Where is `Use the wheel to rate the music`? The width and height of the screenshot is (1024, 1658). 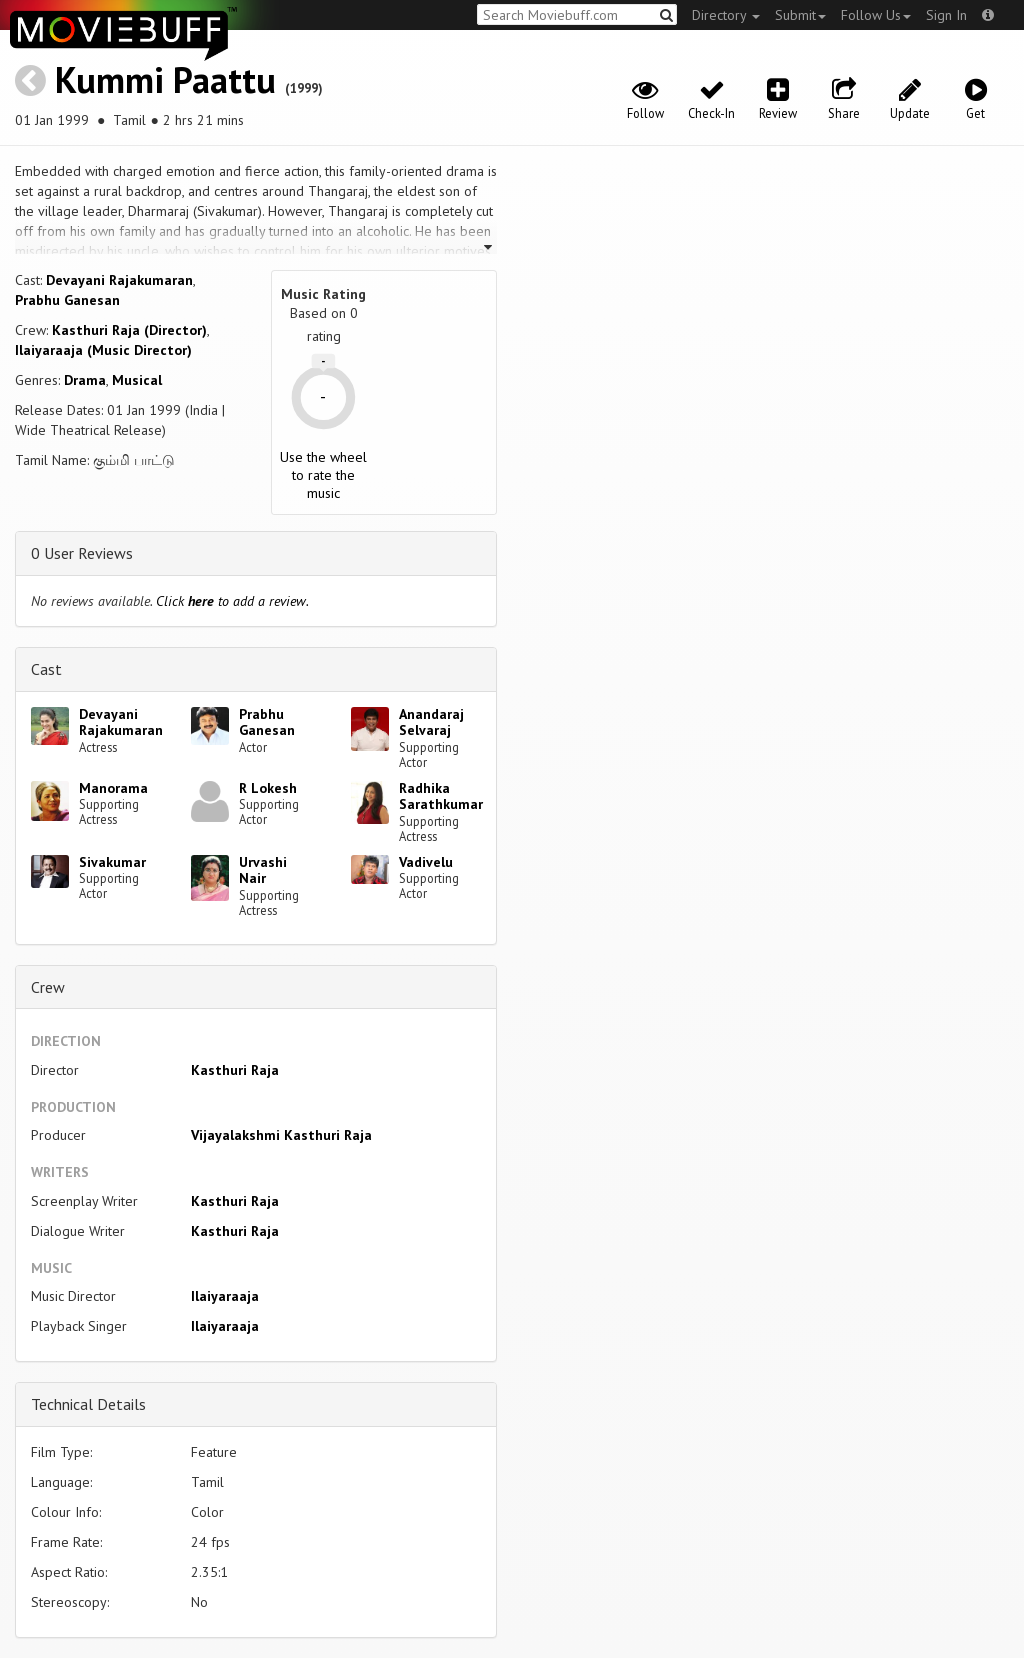
Use the wheel to rate the music is located at coordinates (323, 475).